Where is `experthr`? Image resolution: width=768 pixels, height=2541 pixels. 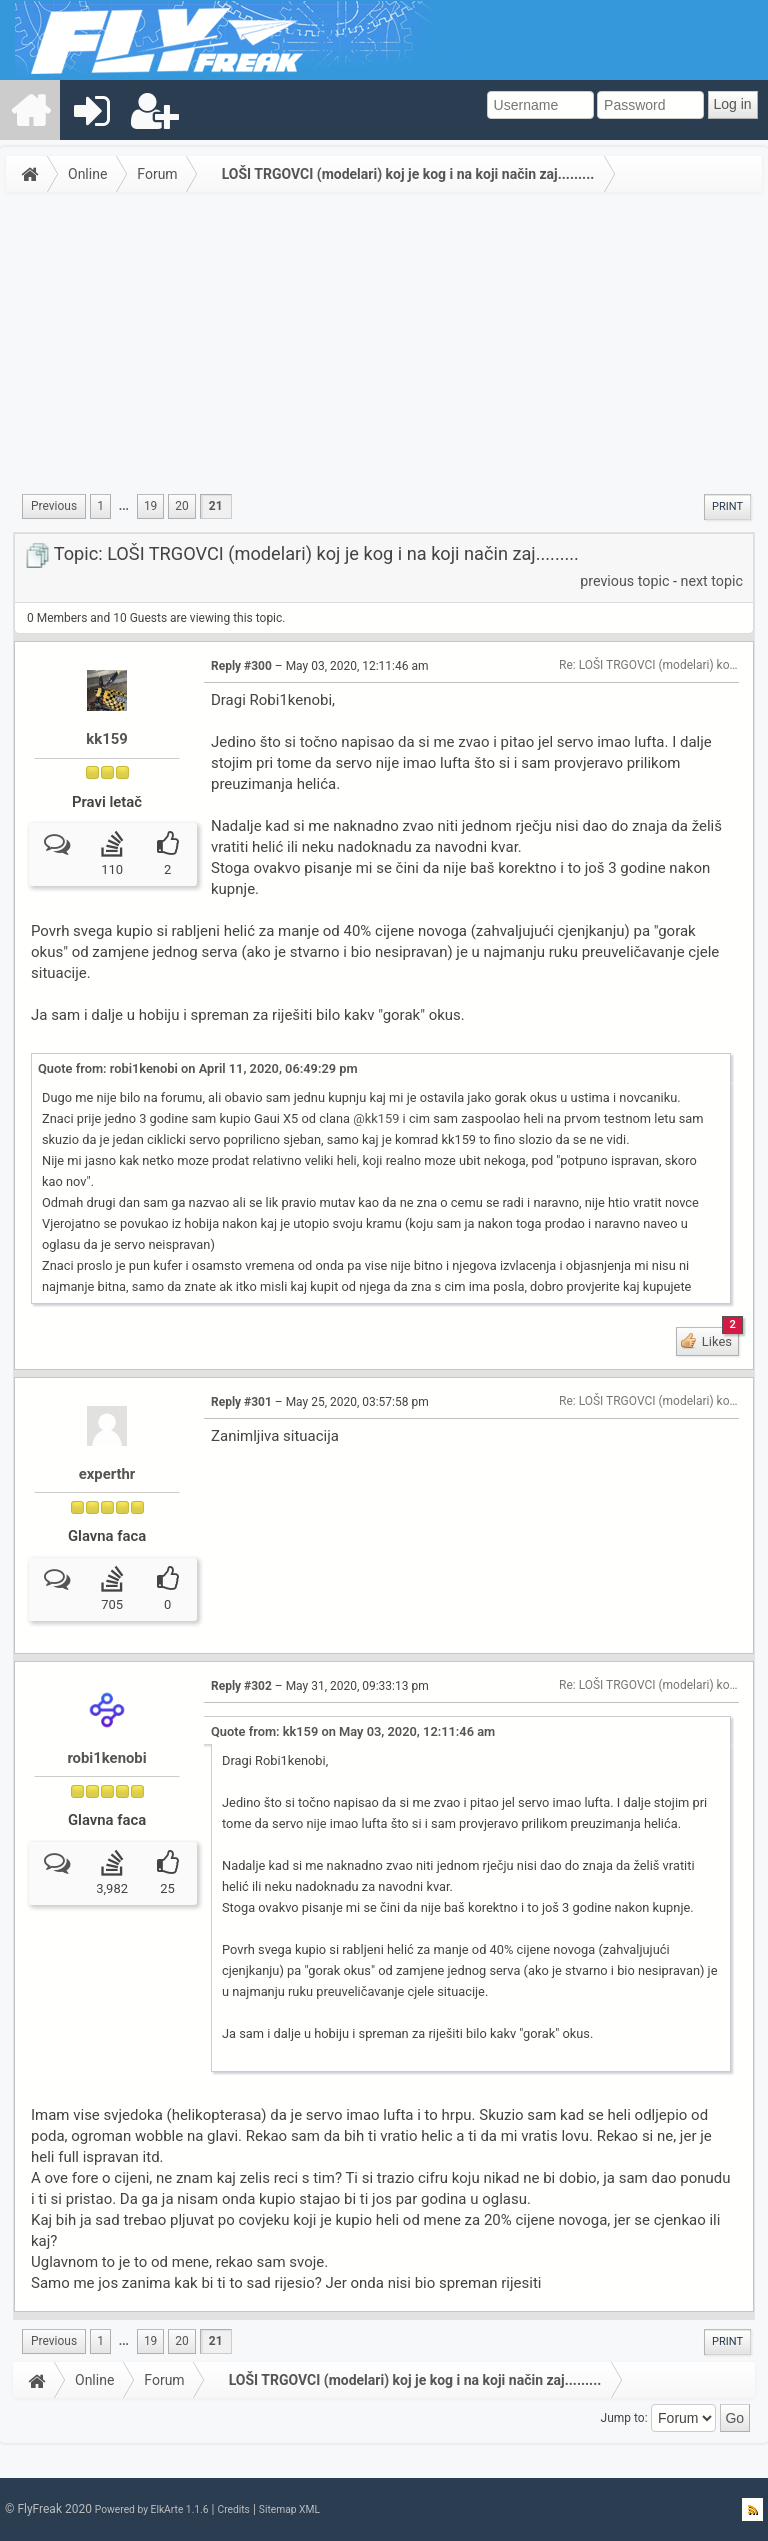
experthr is located at coordinates (107, 1474).